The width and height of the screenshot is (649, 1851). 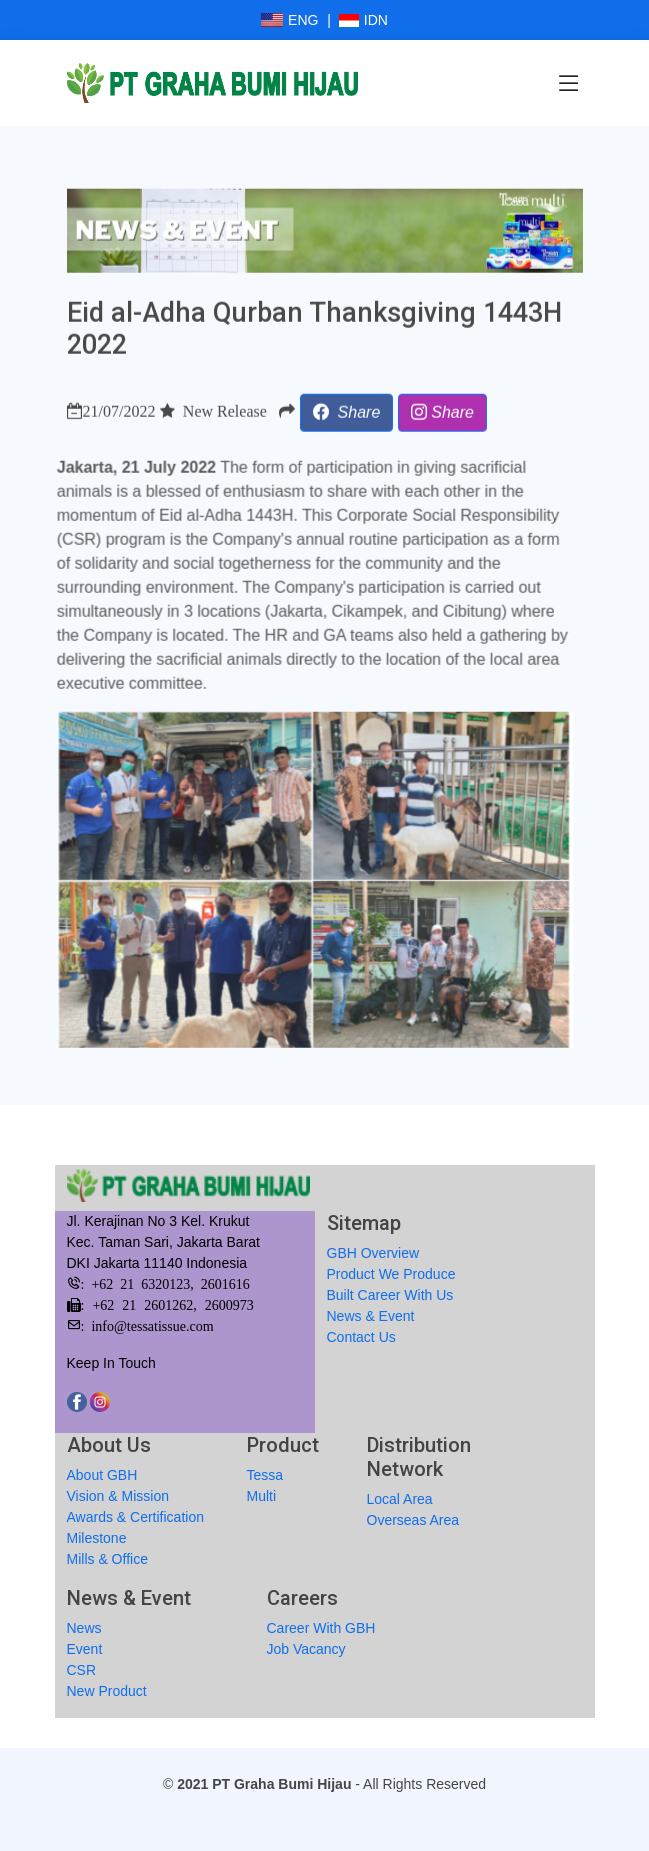 What do you see at coordinates (97, 1538) in the screenshot?
I see `Milestone` at bounding box center [97, 1538].